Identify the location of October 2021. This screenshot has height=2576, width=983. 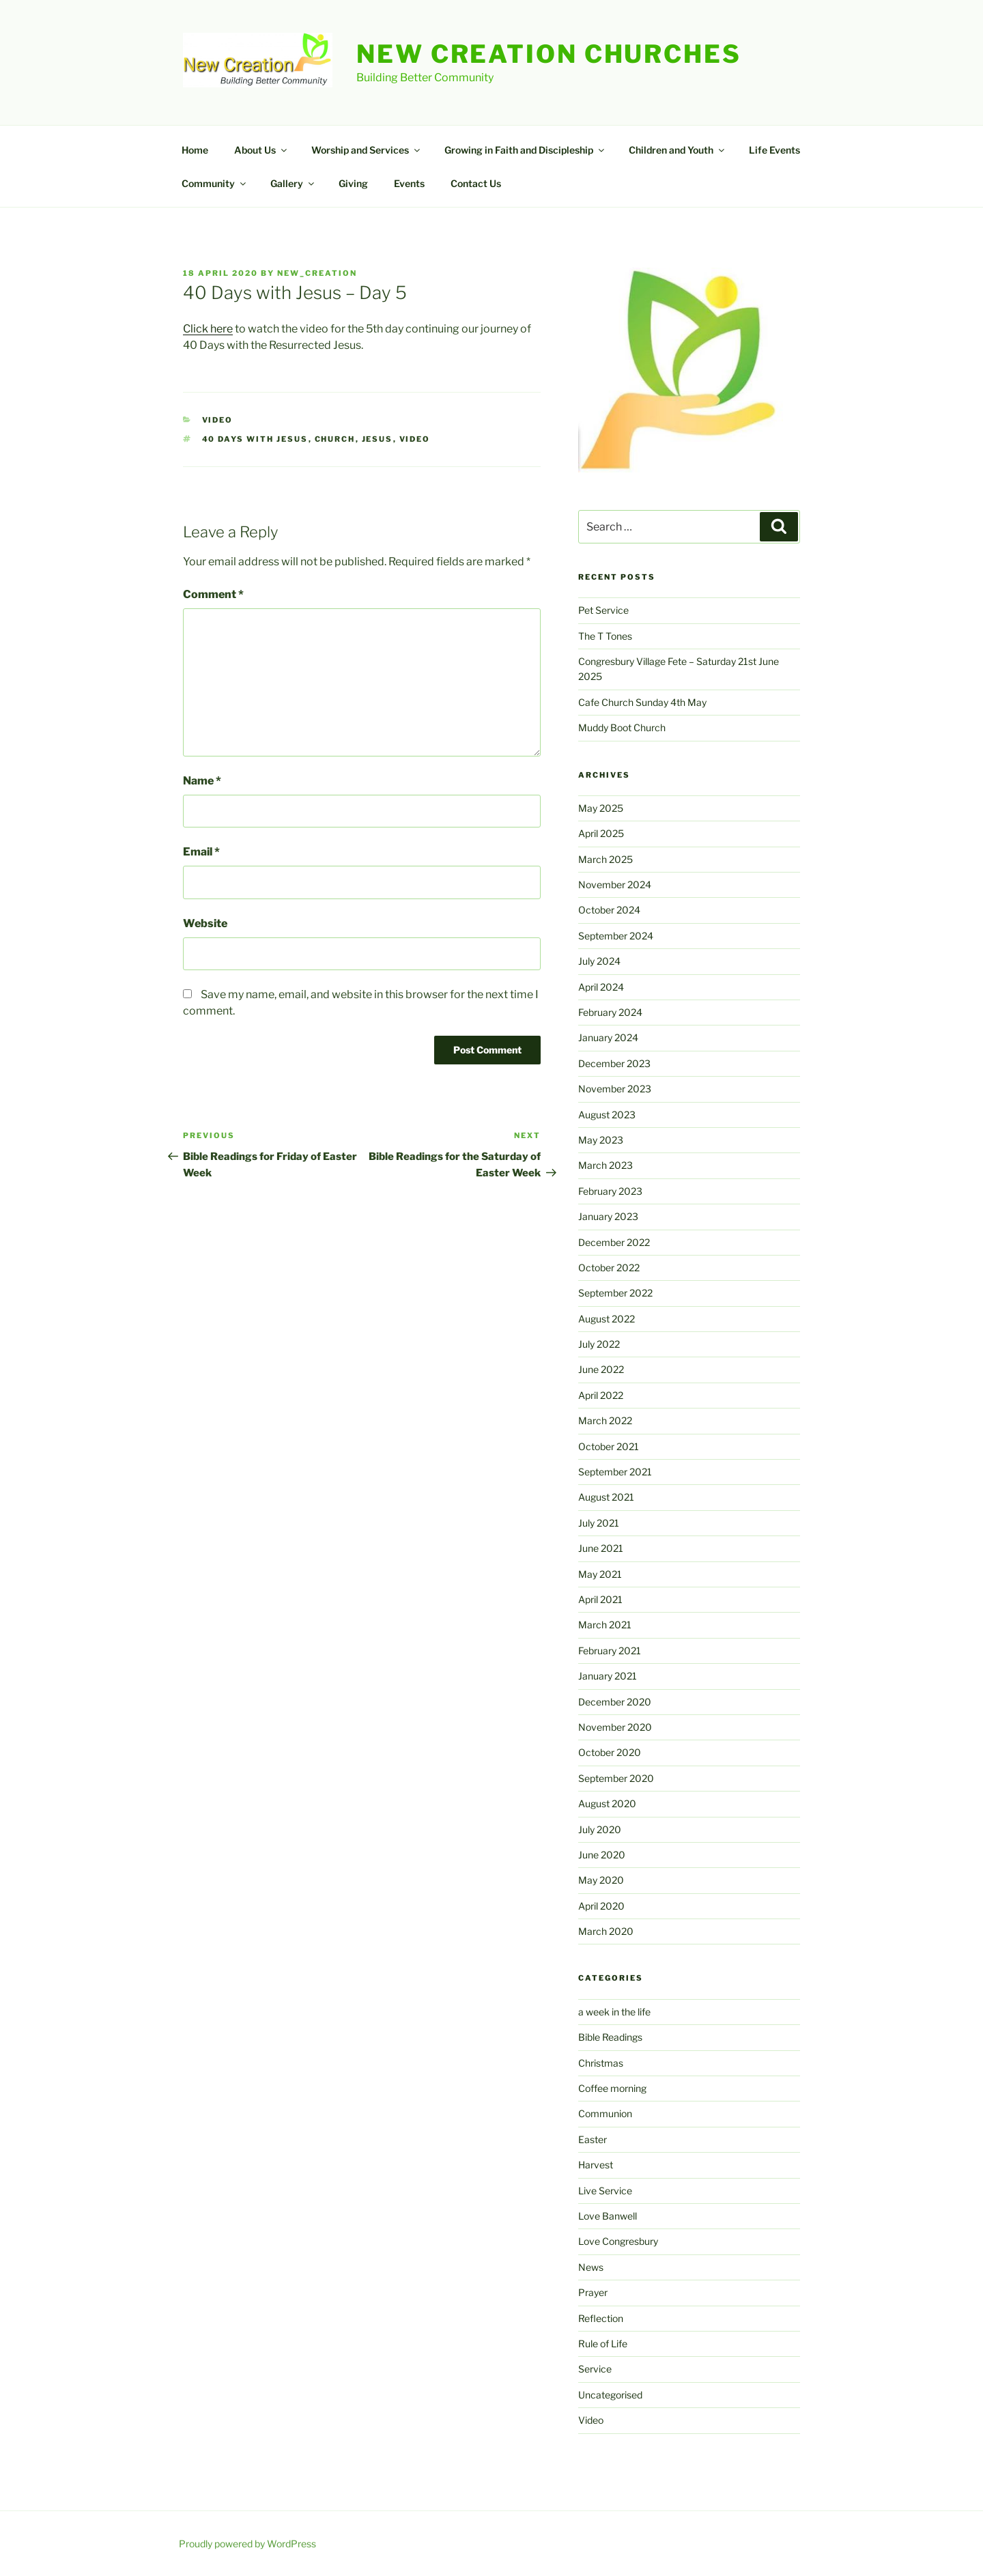
(608, 1446).